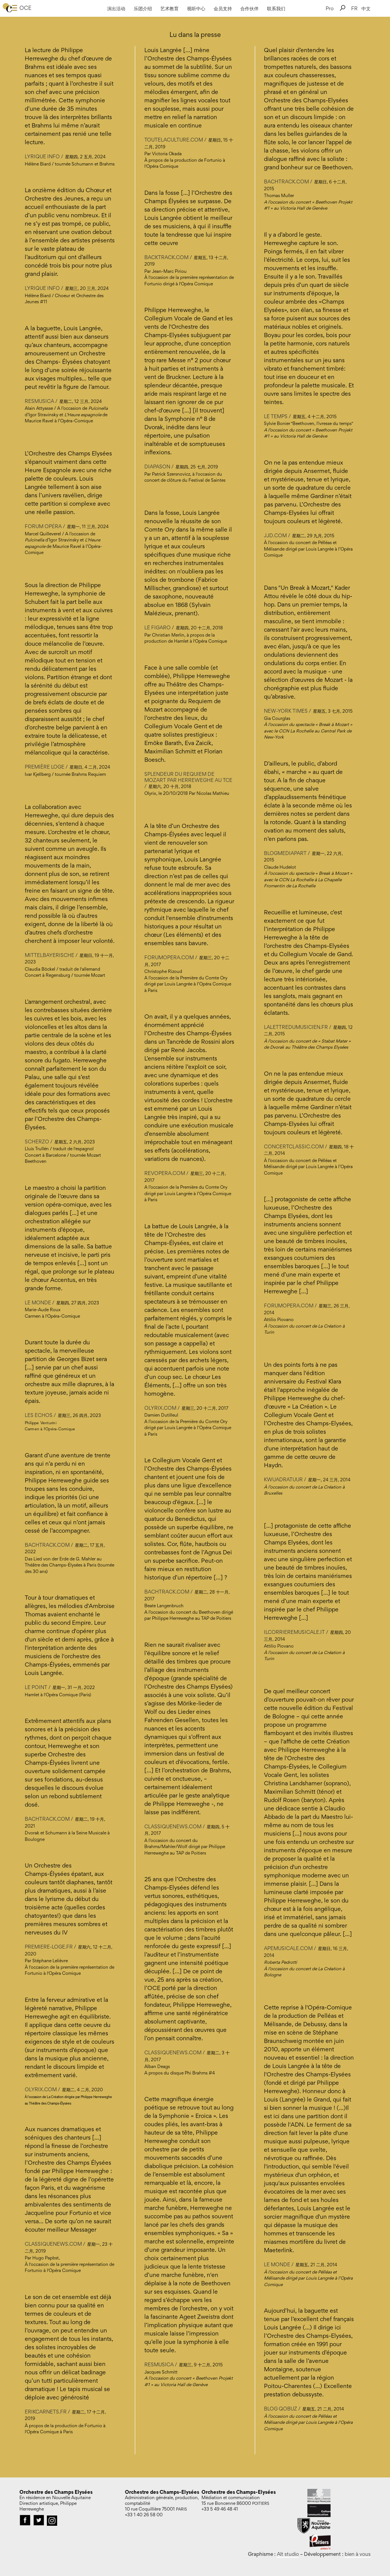 Image resolution: width=390 pixels, height=2576 pixels. I want to click on premiere-loge.fr, so click(49, 1947).